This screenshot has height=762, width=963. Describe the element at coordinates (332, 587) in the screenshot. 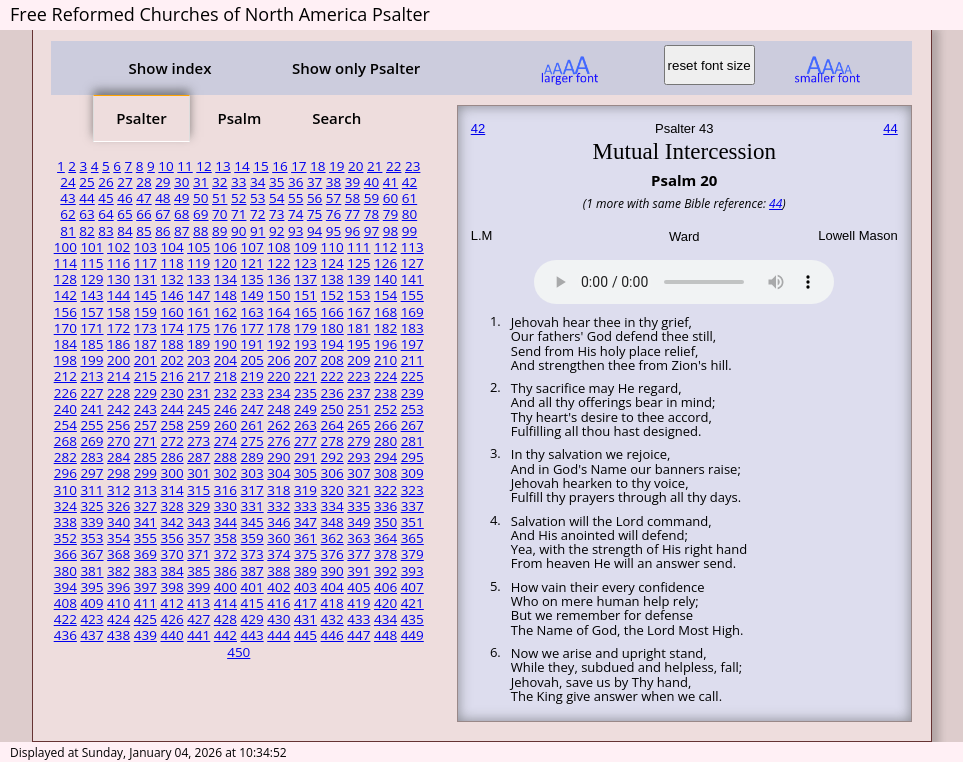

I see `404` at that location.